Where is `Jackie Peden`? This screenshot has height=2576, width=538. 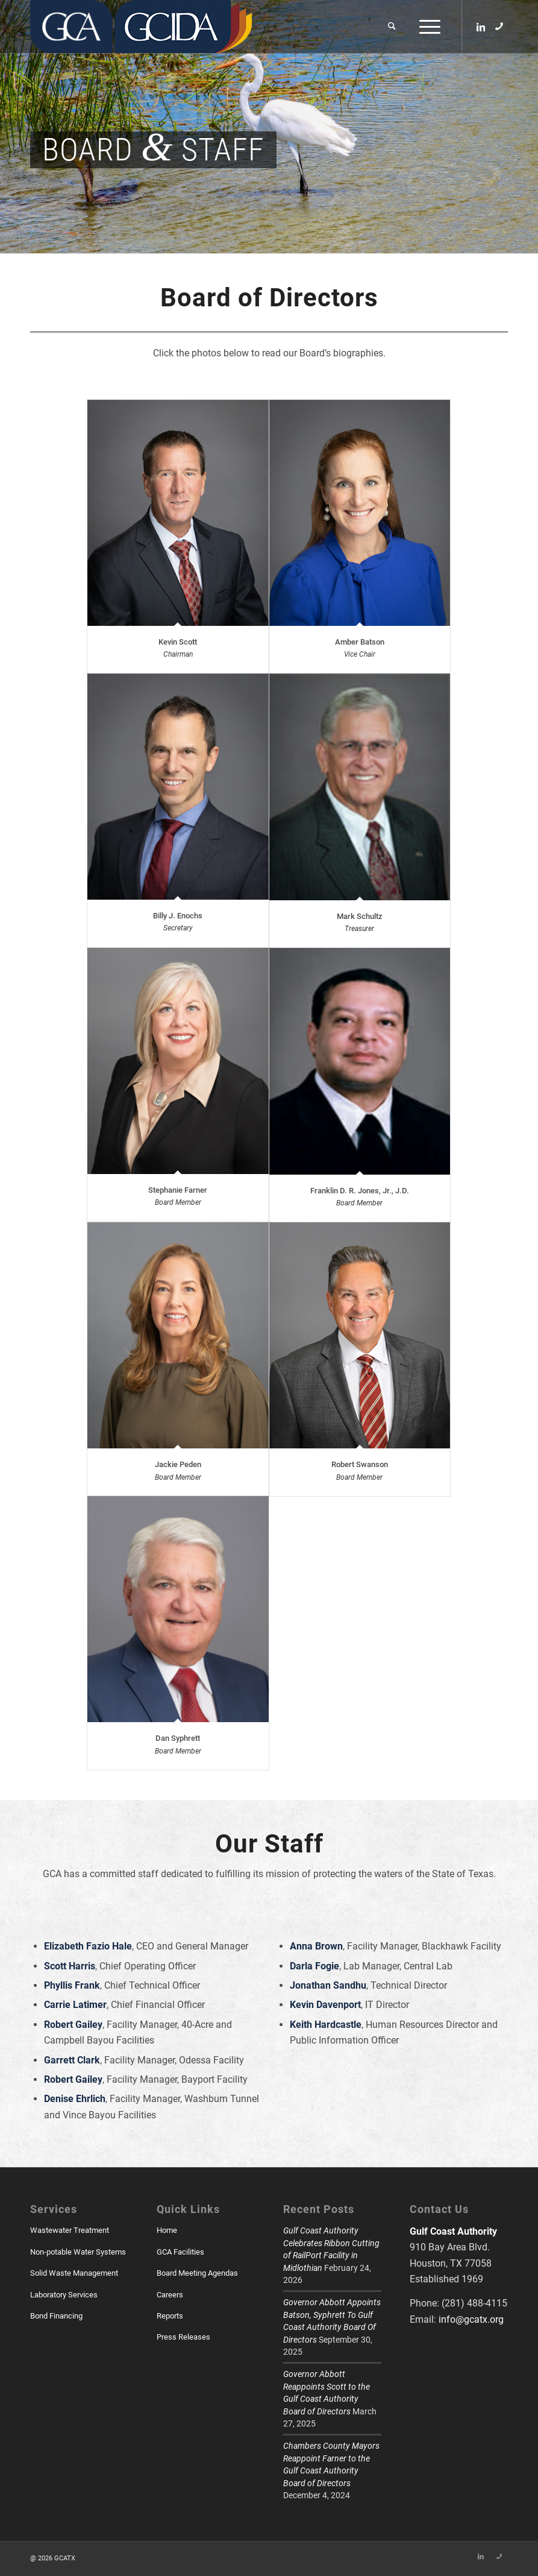
Jackie Peden is located at coordinates (178, 1464).